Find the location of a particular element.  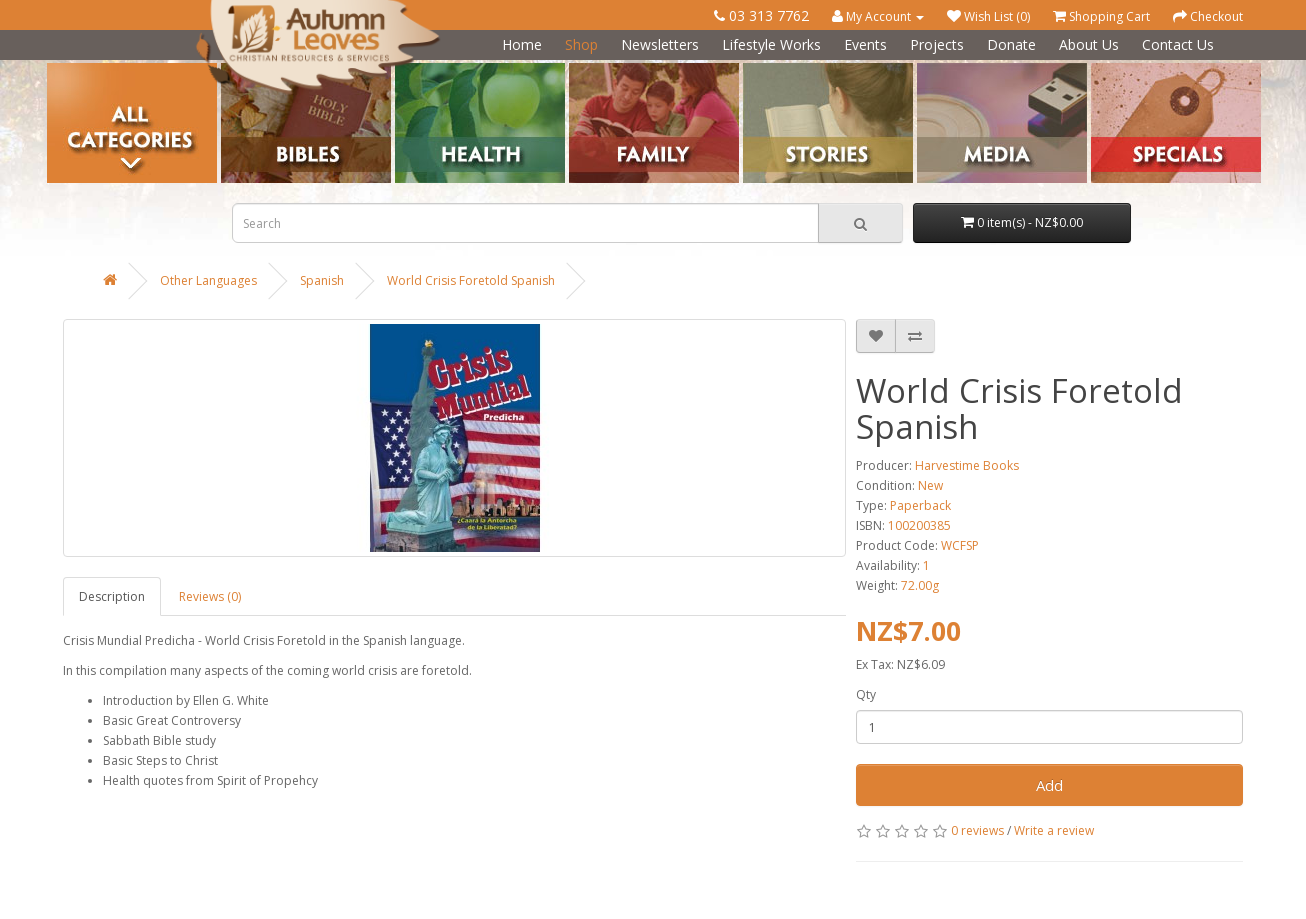

Bibles is located at coordinates (238, 70).